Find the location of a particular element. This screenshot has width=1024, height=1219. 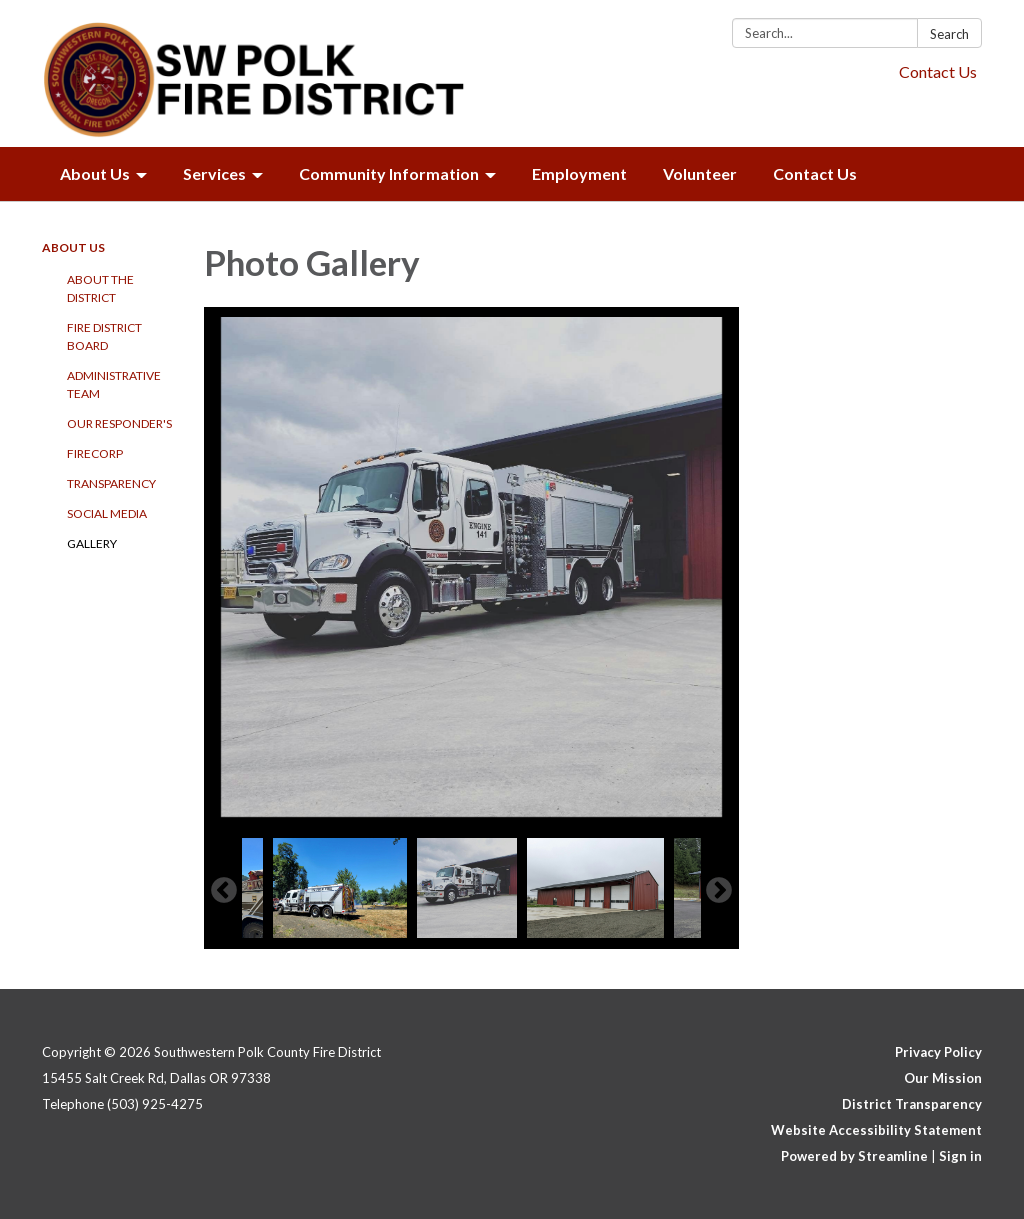

Employment [menuitem] is located at coordinates (579, 173).